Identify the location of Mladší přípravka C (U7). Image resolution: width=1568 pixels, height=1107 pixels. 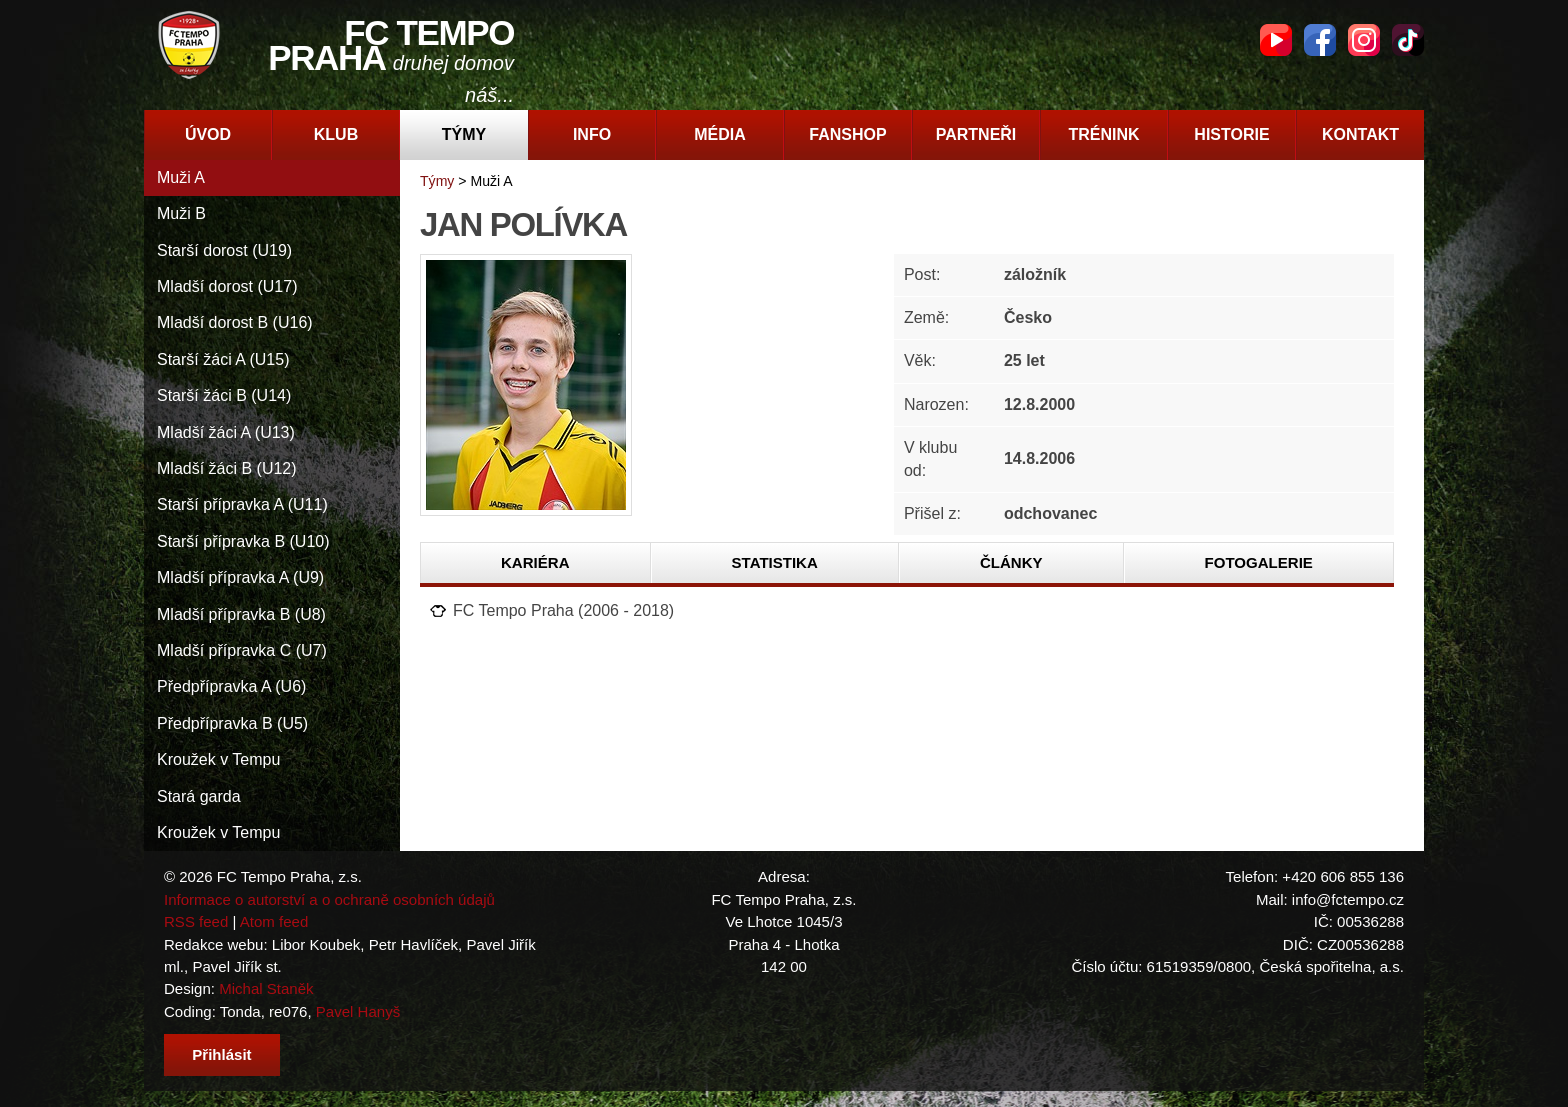
(242, 650).